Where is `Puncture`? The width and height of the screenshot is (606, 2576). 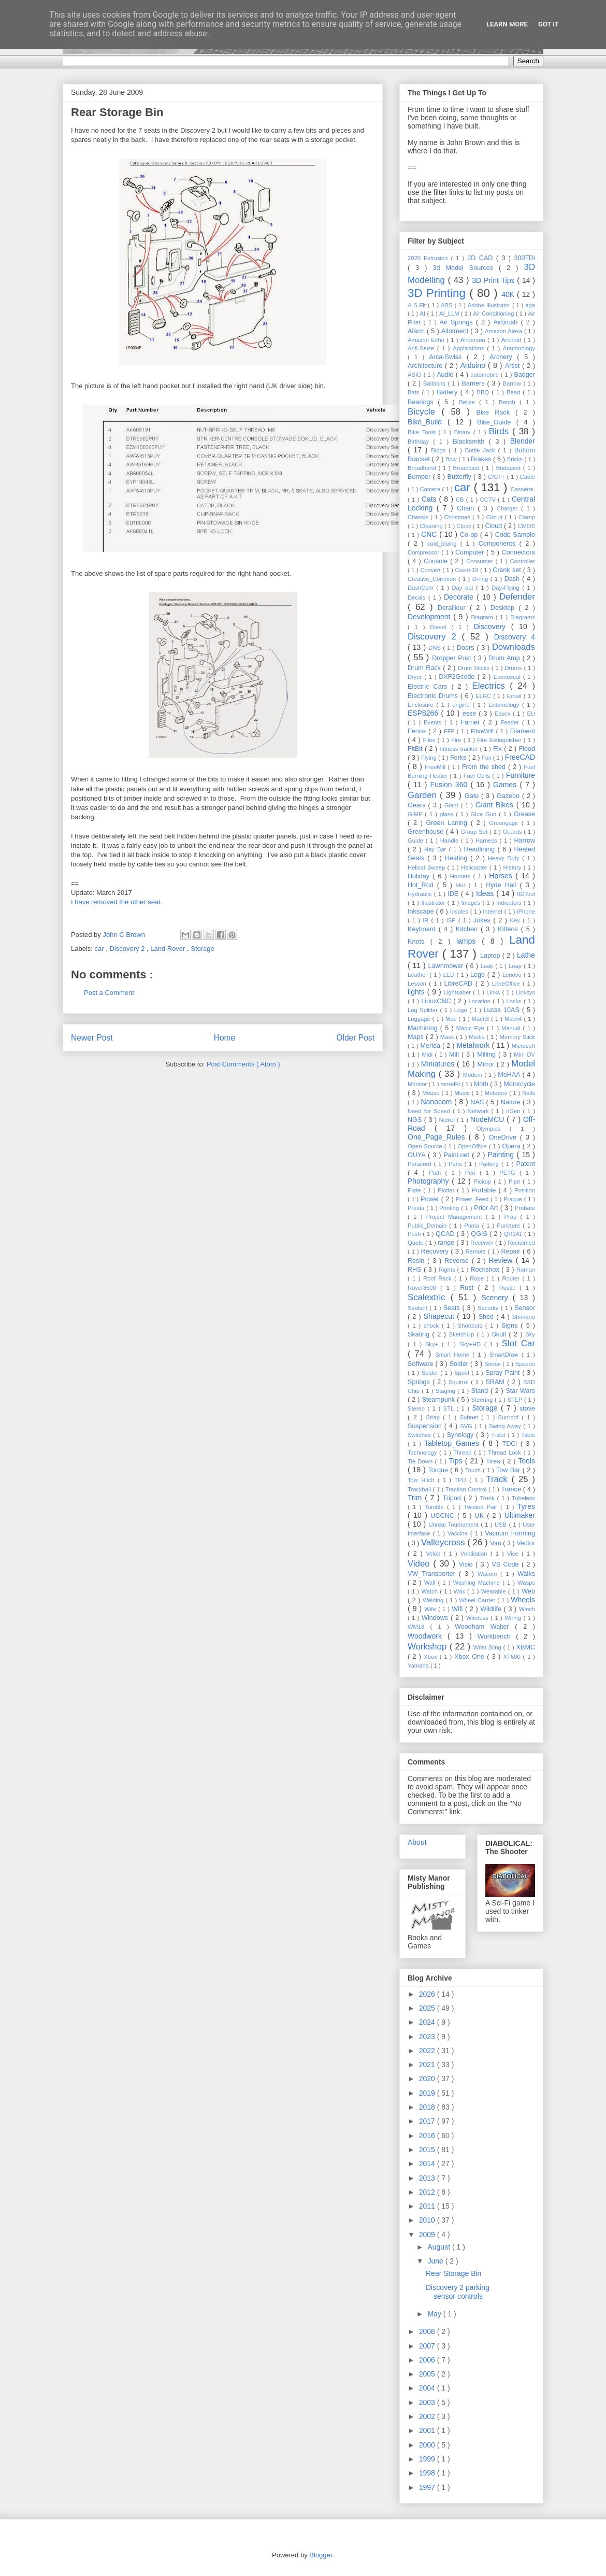 Puncture is located at coordinates (510, 1225).